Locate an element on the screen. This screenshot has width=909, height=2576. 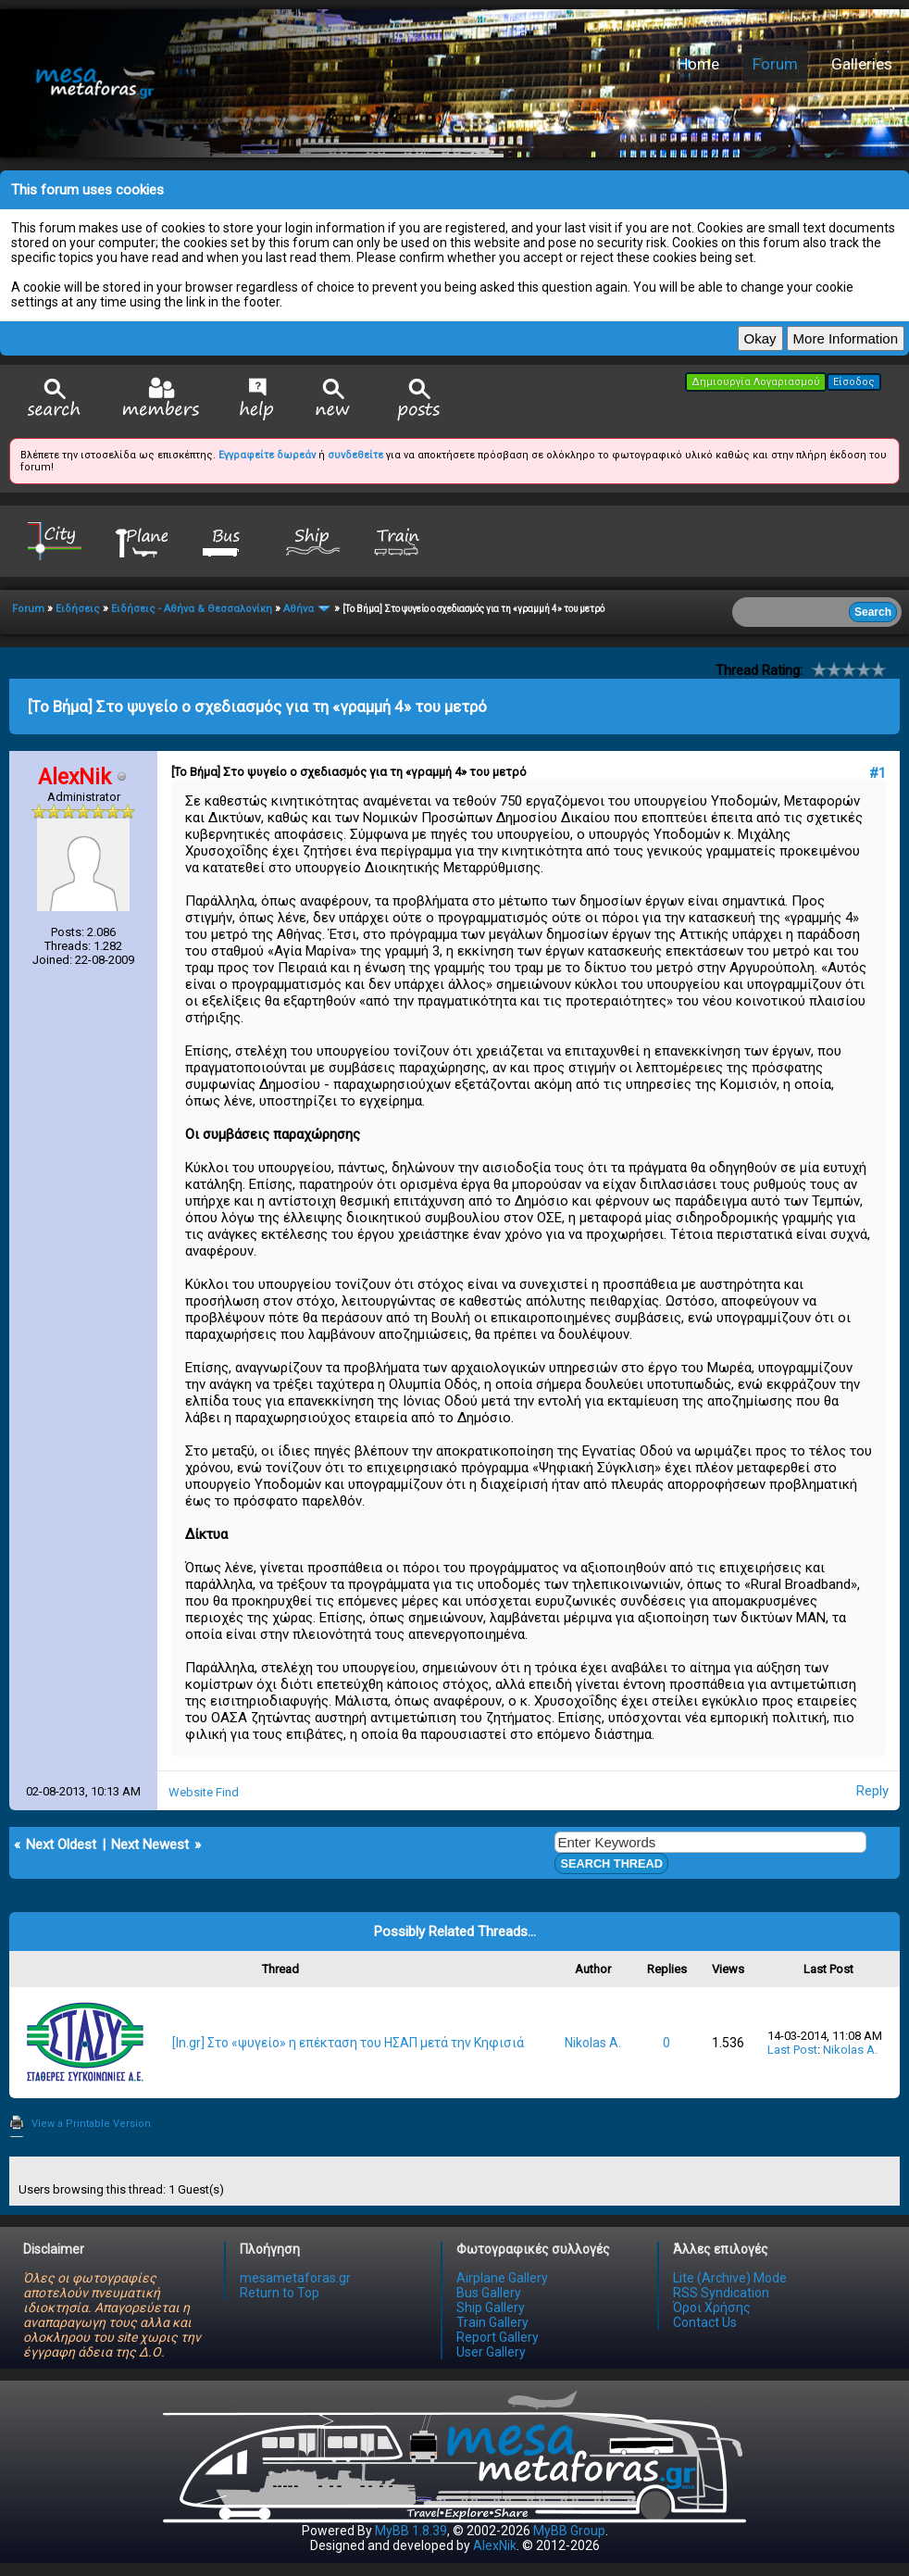
mesametaforas.gr is located at coordinates (295, 2277).